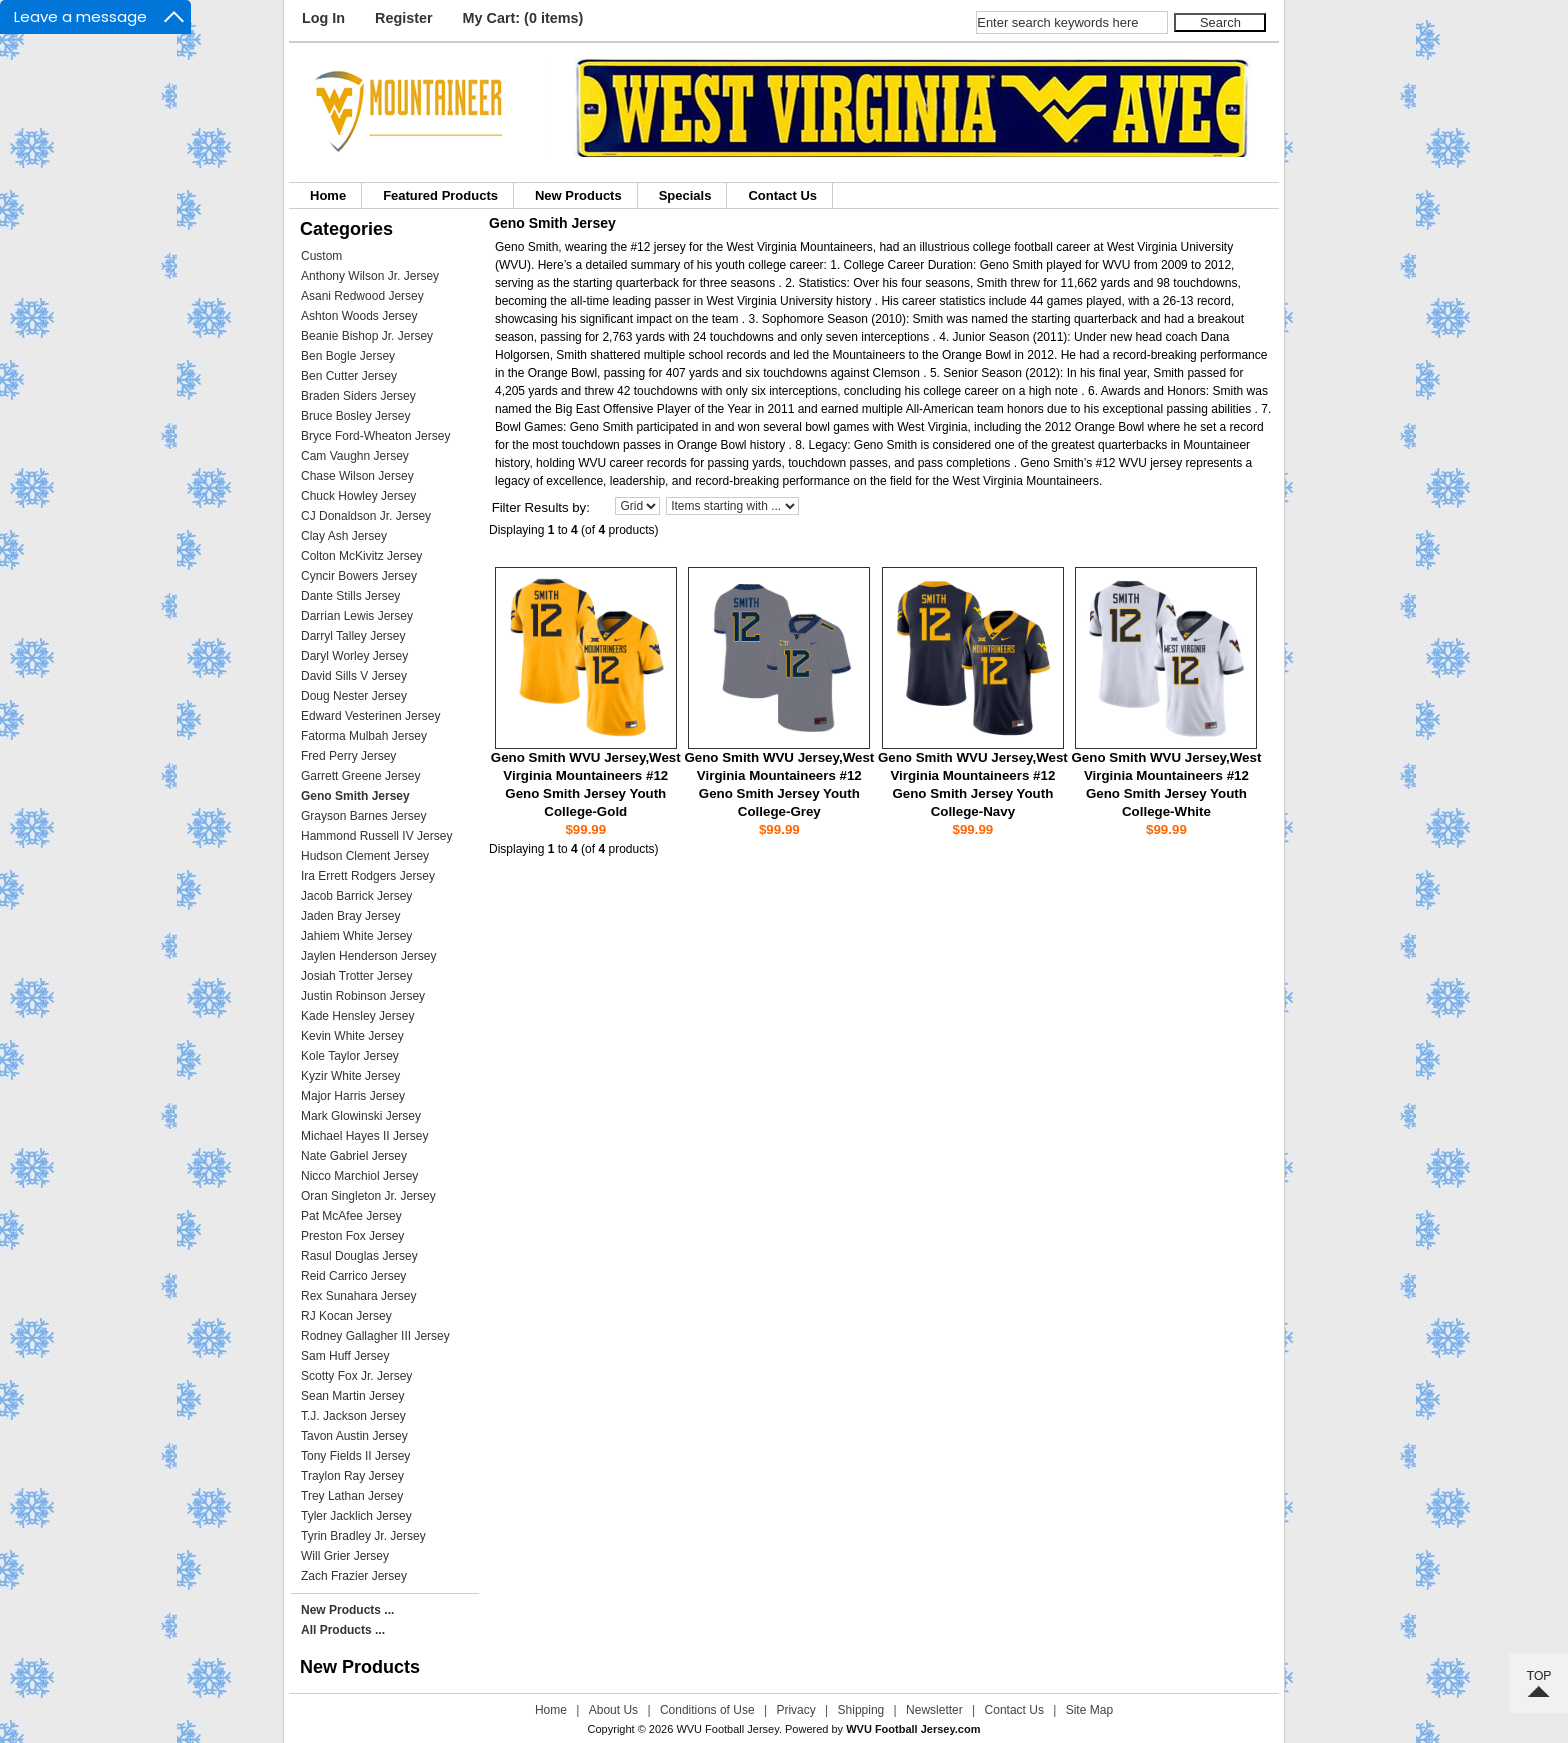  I want to click on Asani Redwood Jersey, so click(362, 296).